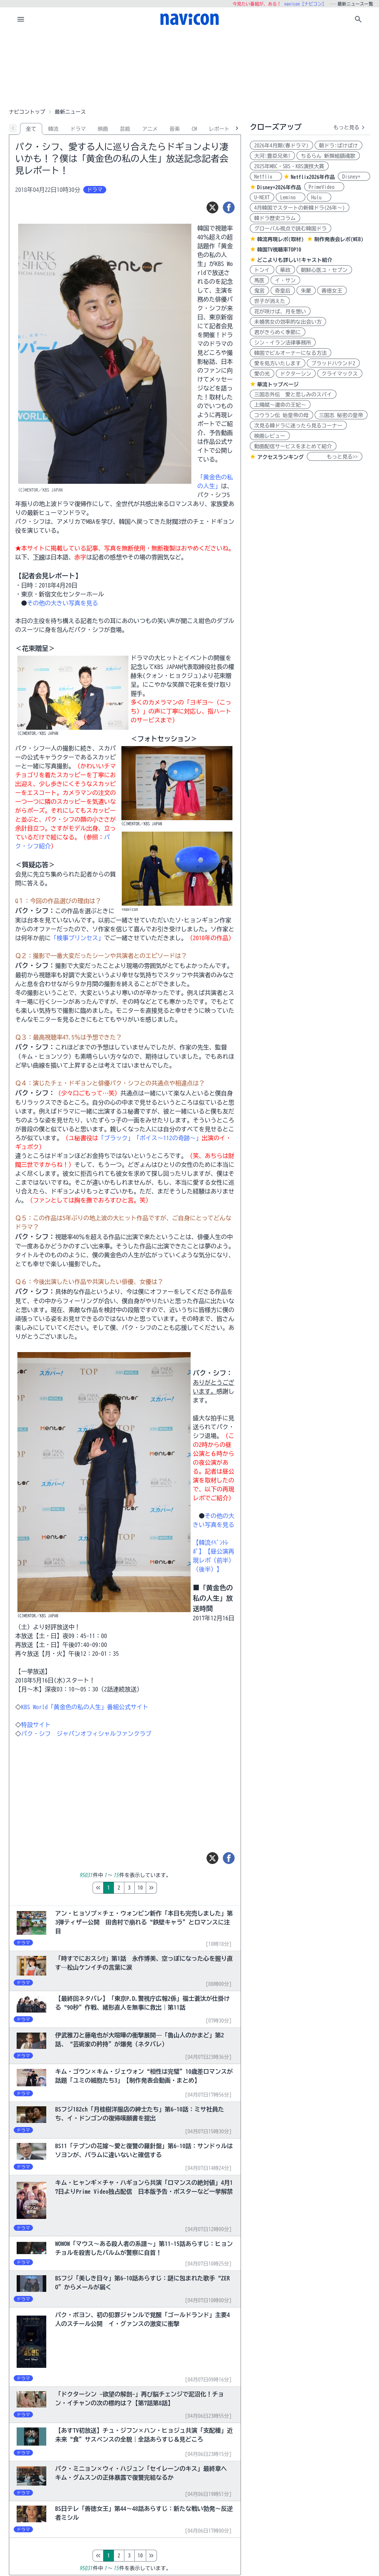  What do you see at coordinates (194, 129) in the screenshot?
I see `CM` at bounding box center [194, 129].